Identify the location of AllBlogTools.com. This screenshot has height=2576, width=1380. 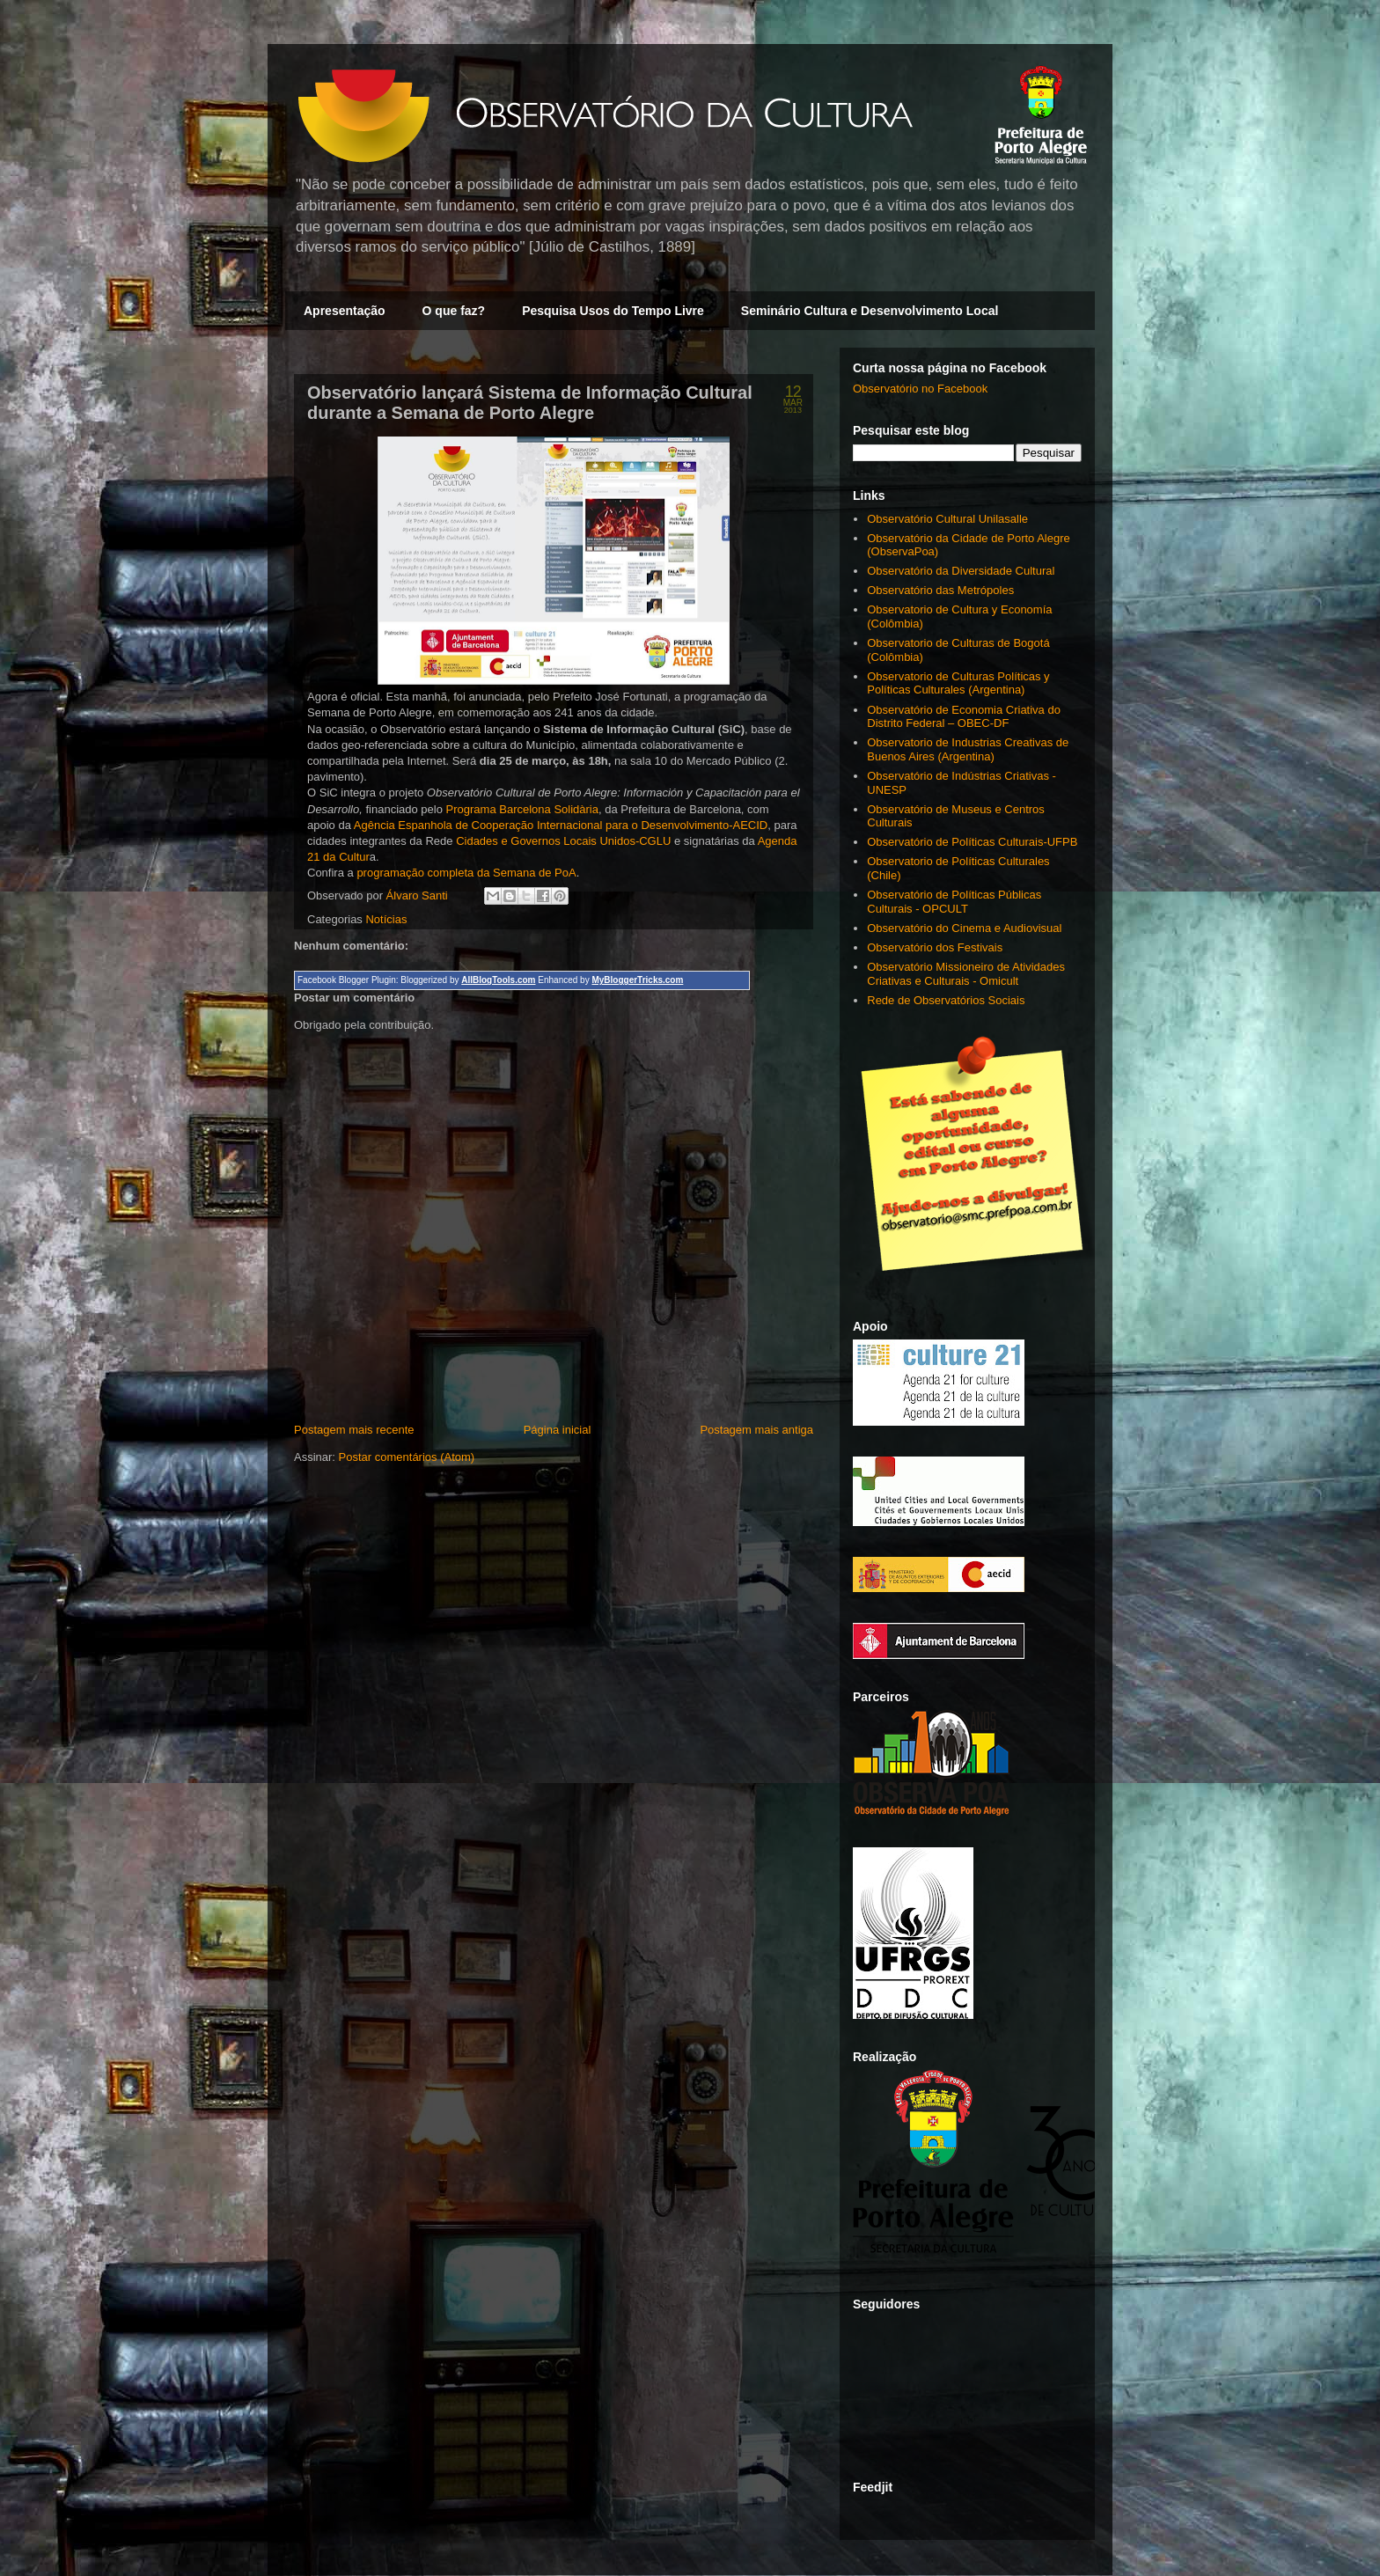
(498, 980).